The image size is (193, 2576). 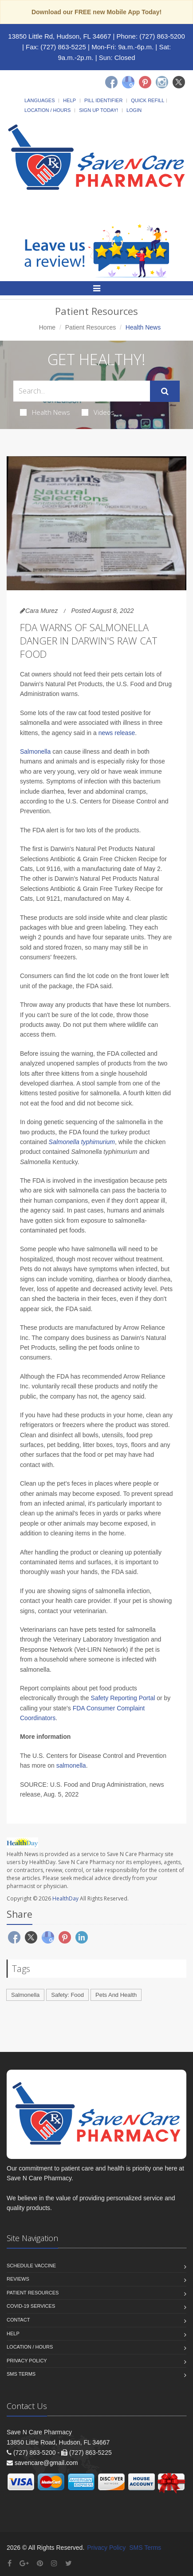 I want to click on [Google], so click(x=128, y=82).